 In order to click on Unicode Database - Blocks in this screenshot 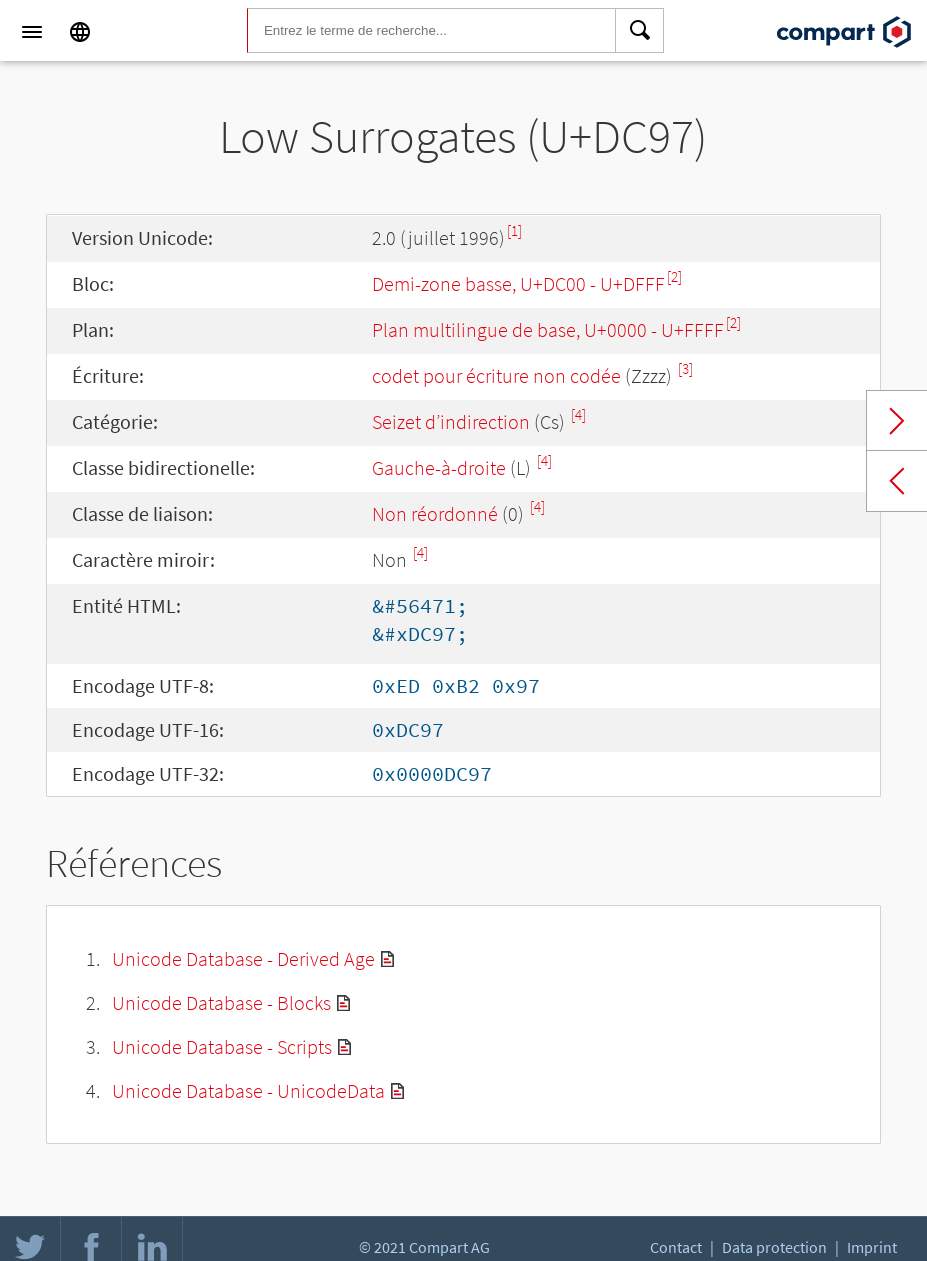, I will do `click(221, 1002)`.